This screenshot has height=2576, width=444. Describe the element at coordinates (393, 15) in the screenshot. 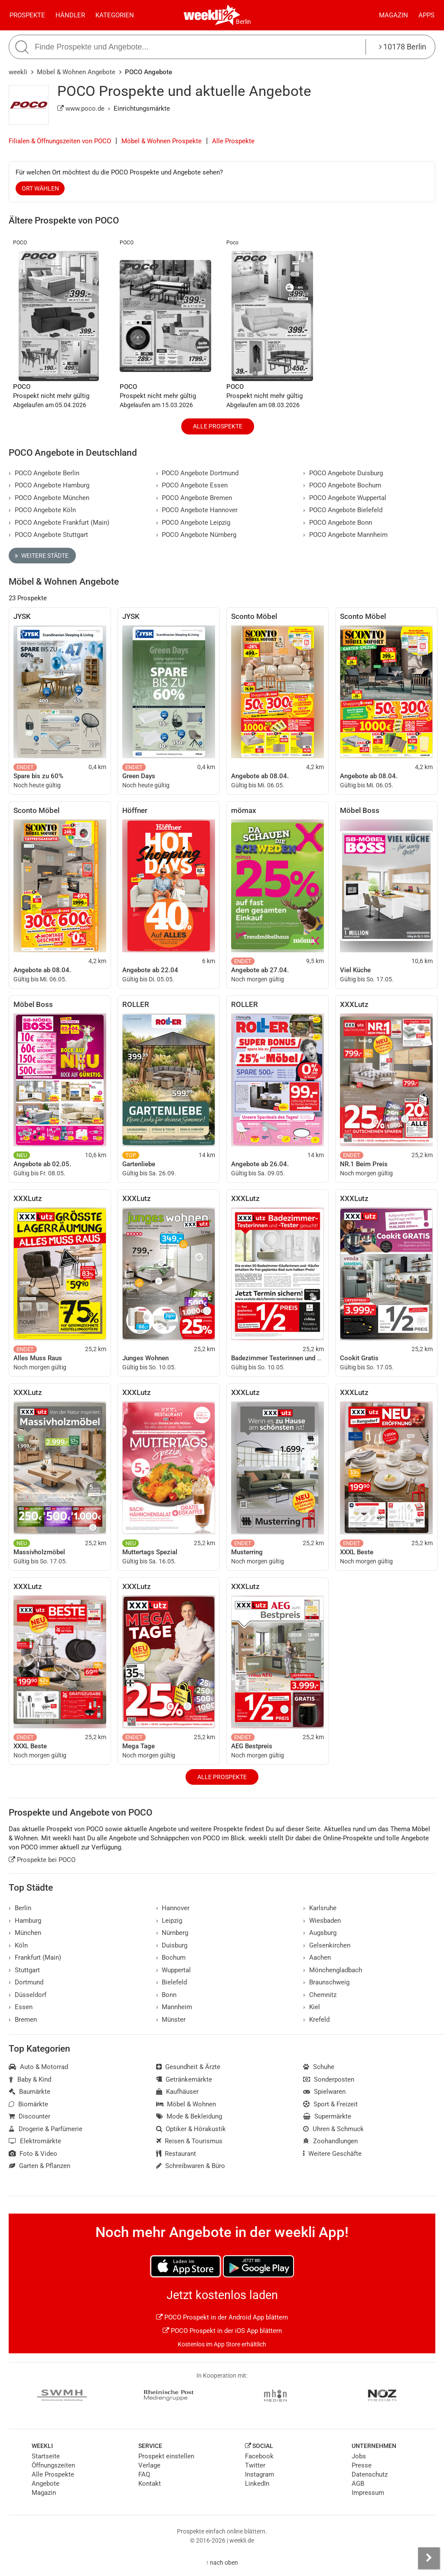

I see `Magazin` at that location.